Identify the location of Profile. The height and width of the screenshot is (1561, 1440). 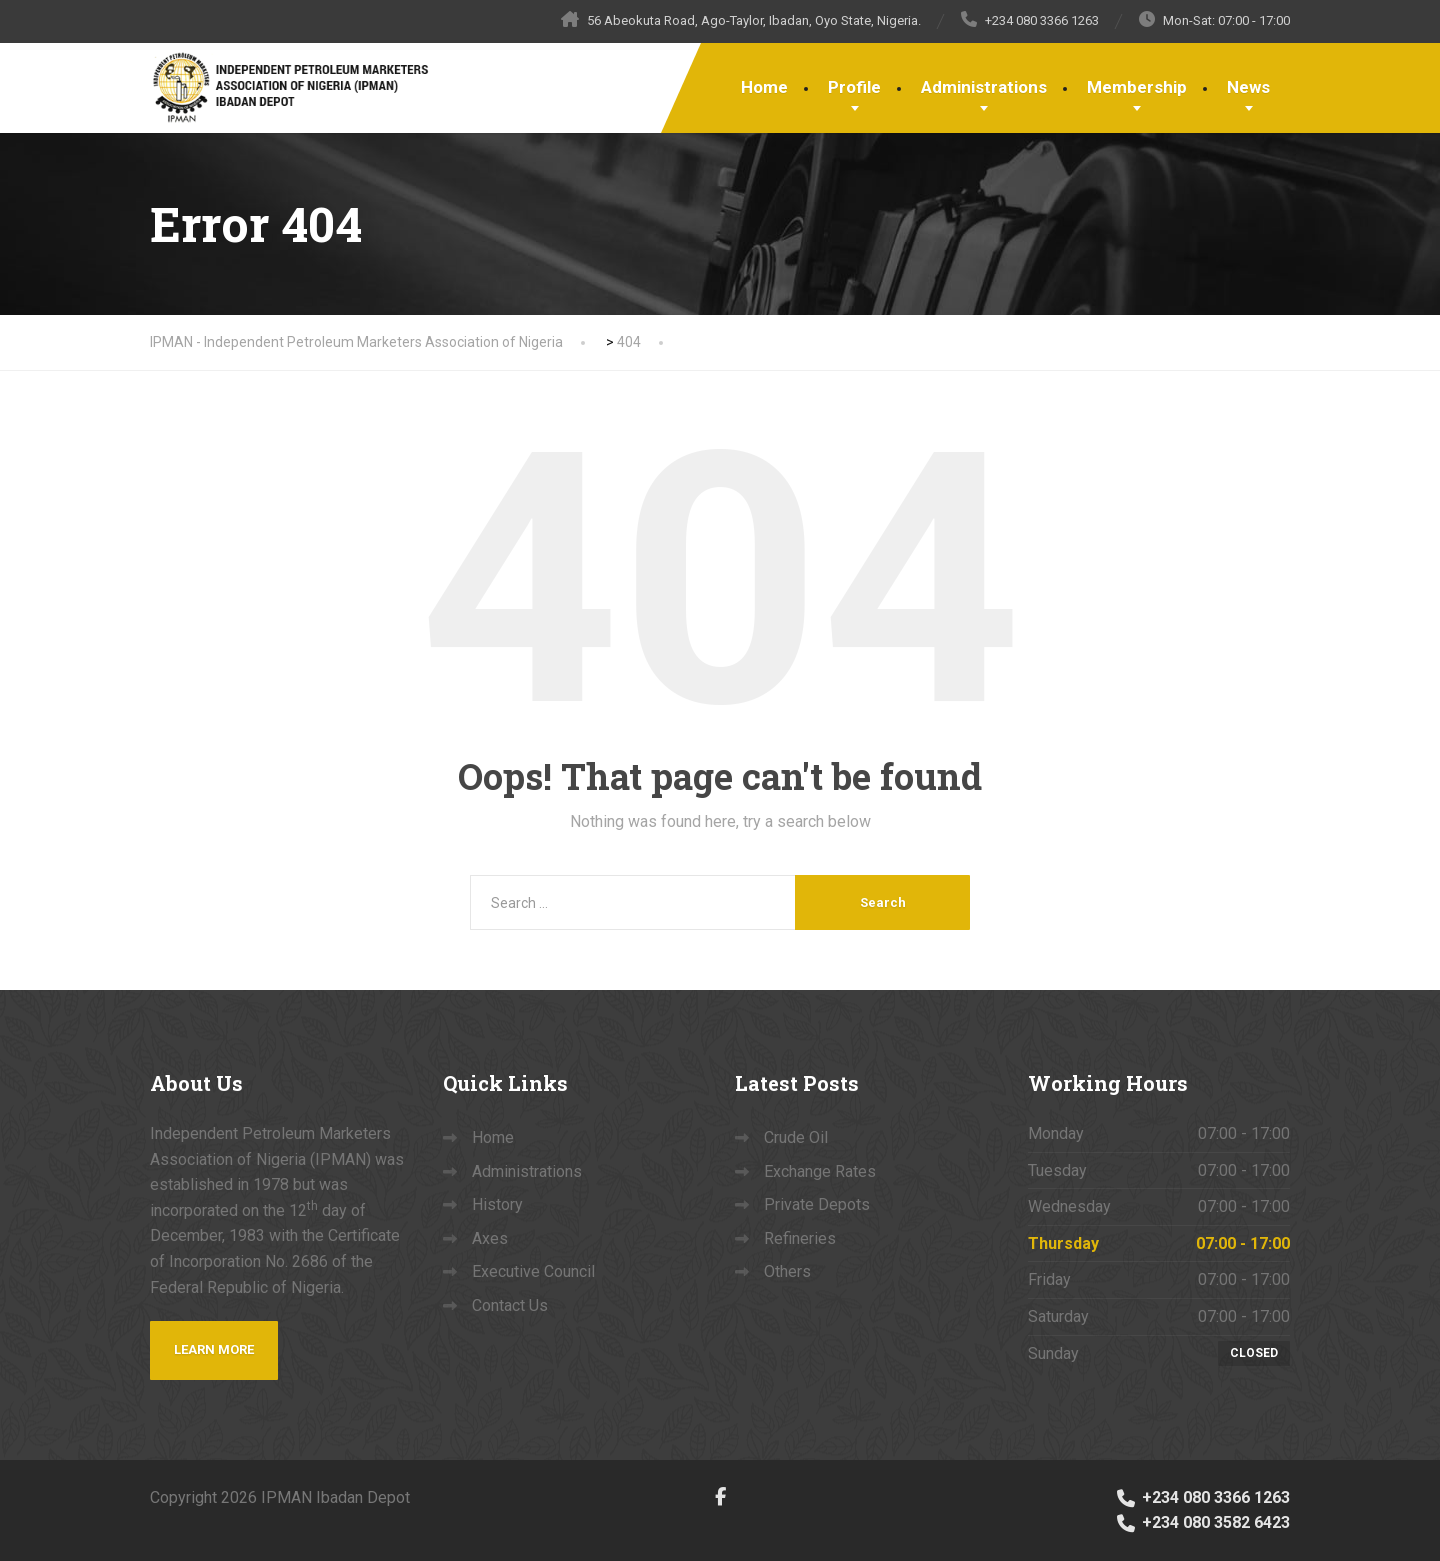
(854, 87).